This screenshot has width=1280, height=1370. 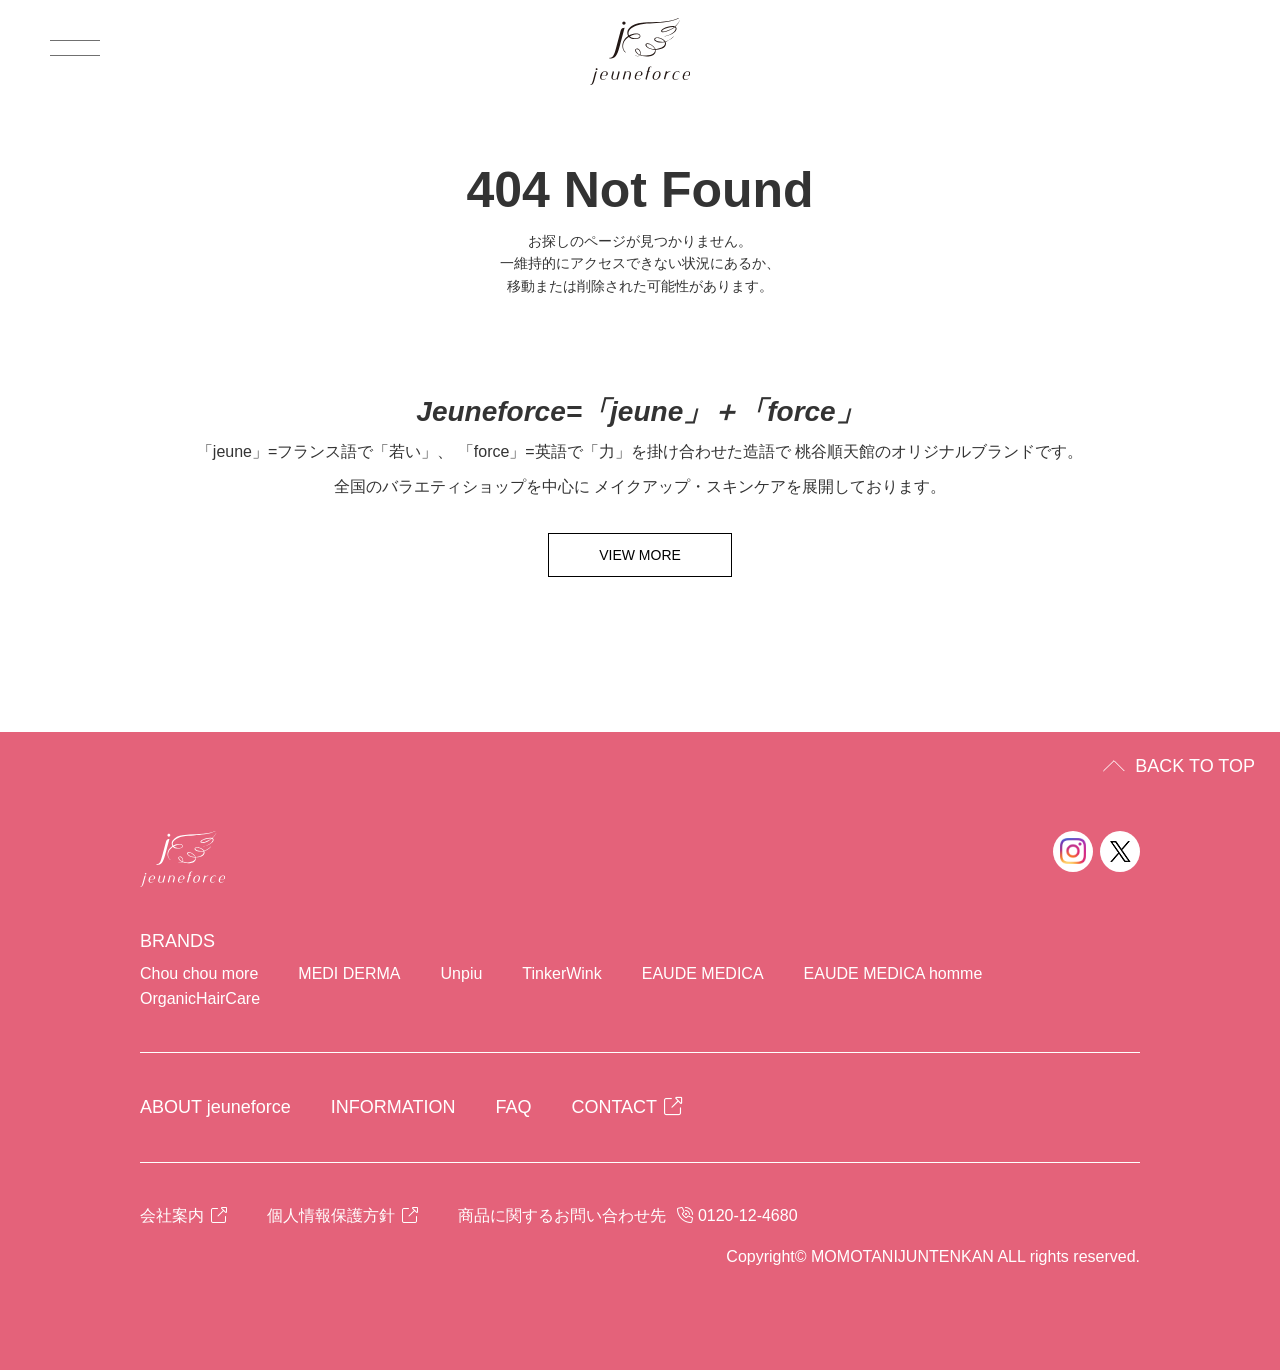 What do you see at coordinates (1195, 766) in the screenshot?
I see `BACK TO TOP` at bounding box center [1195, 766].